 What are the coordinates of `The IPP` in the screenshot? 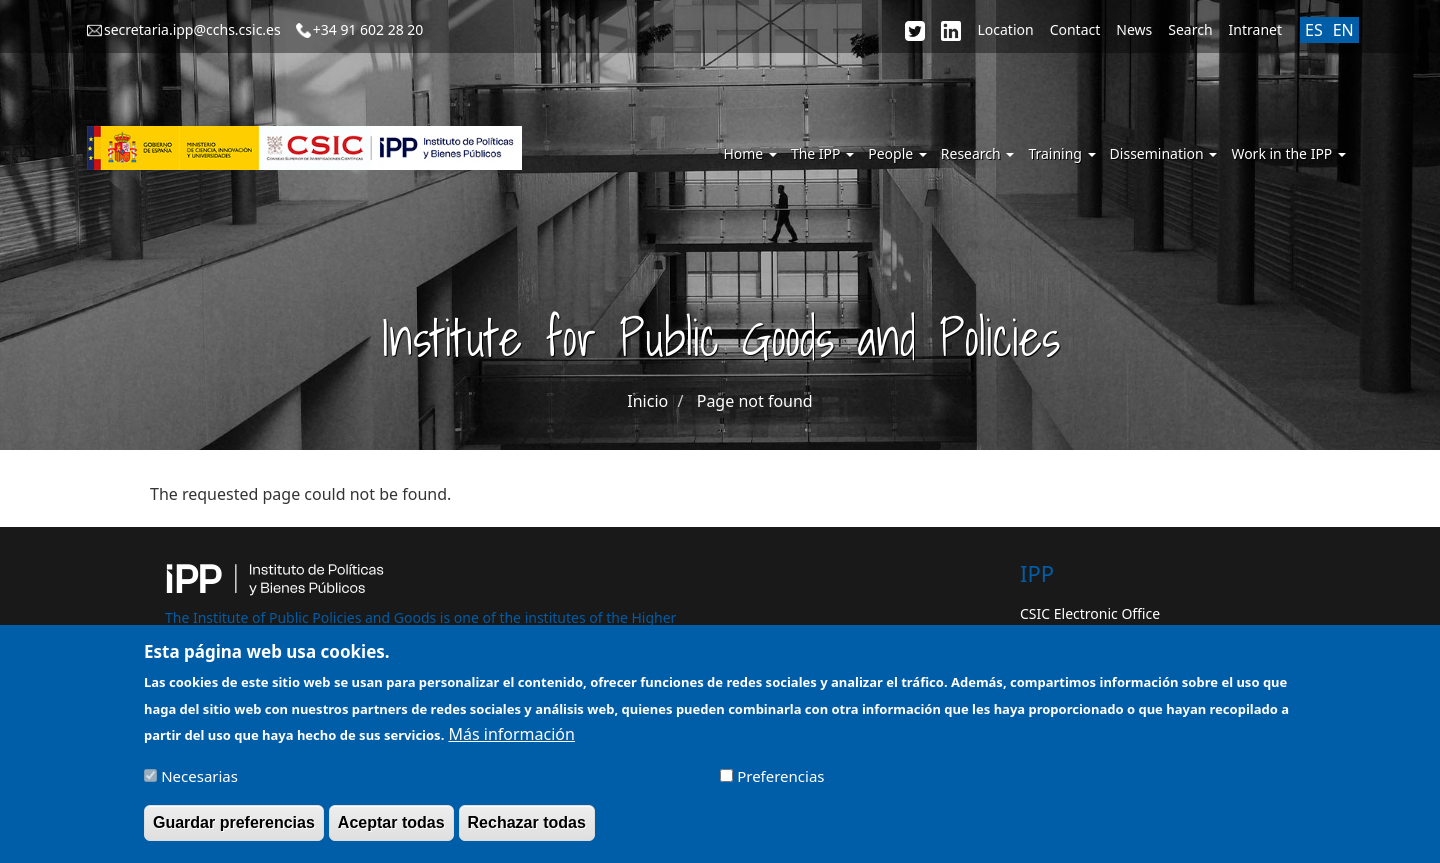 It's located at (822, 153).